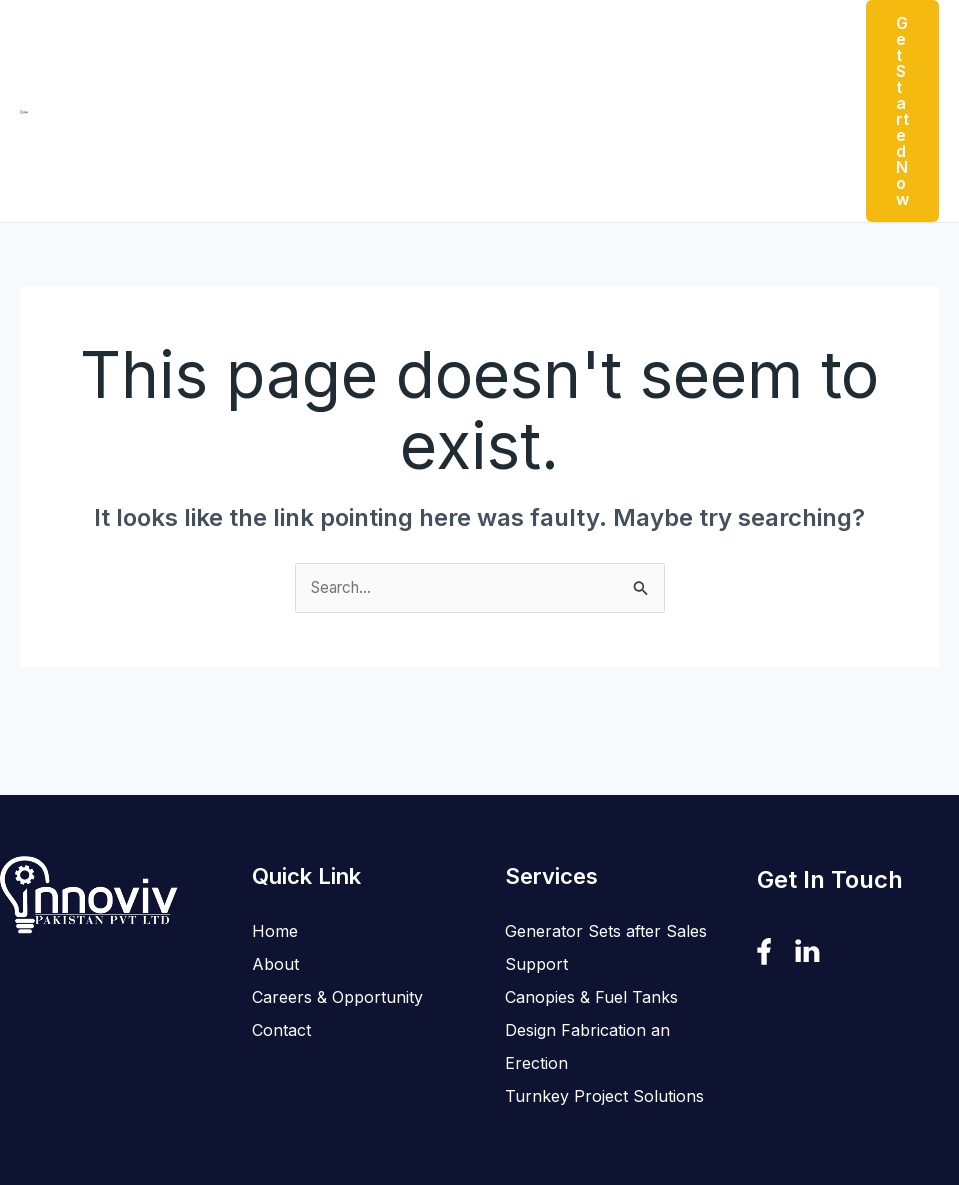 This screenshot has width=959, height=1185. I want to click on Contact, so click(757, 47).